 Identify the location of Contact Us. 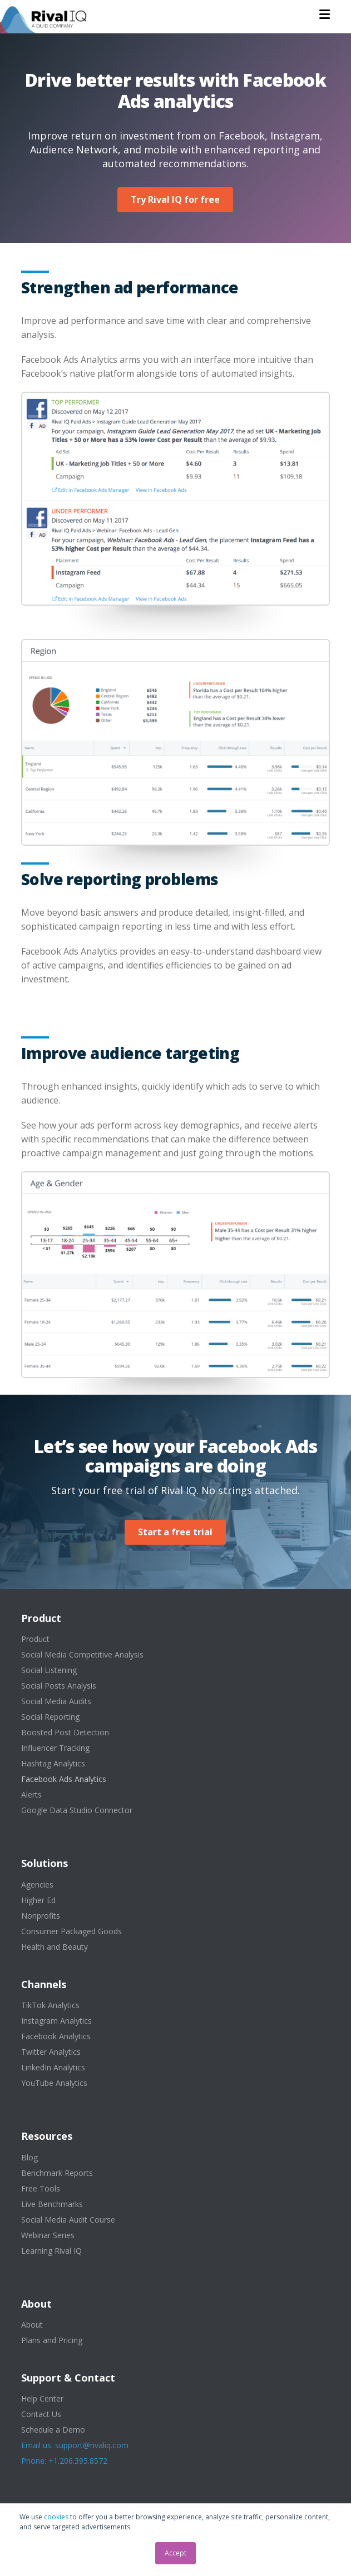
(41, 2414).